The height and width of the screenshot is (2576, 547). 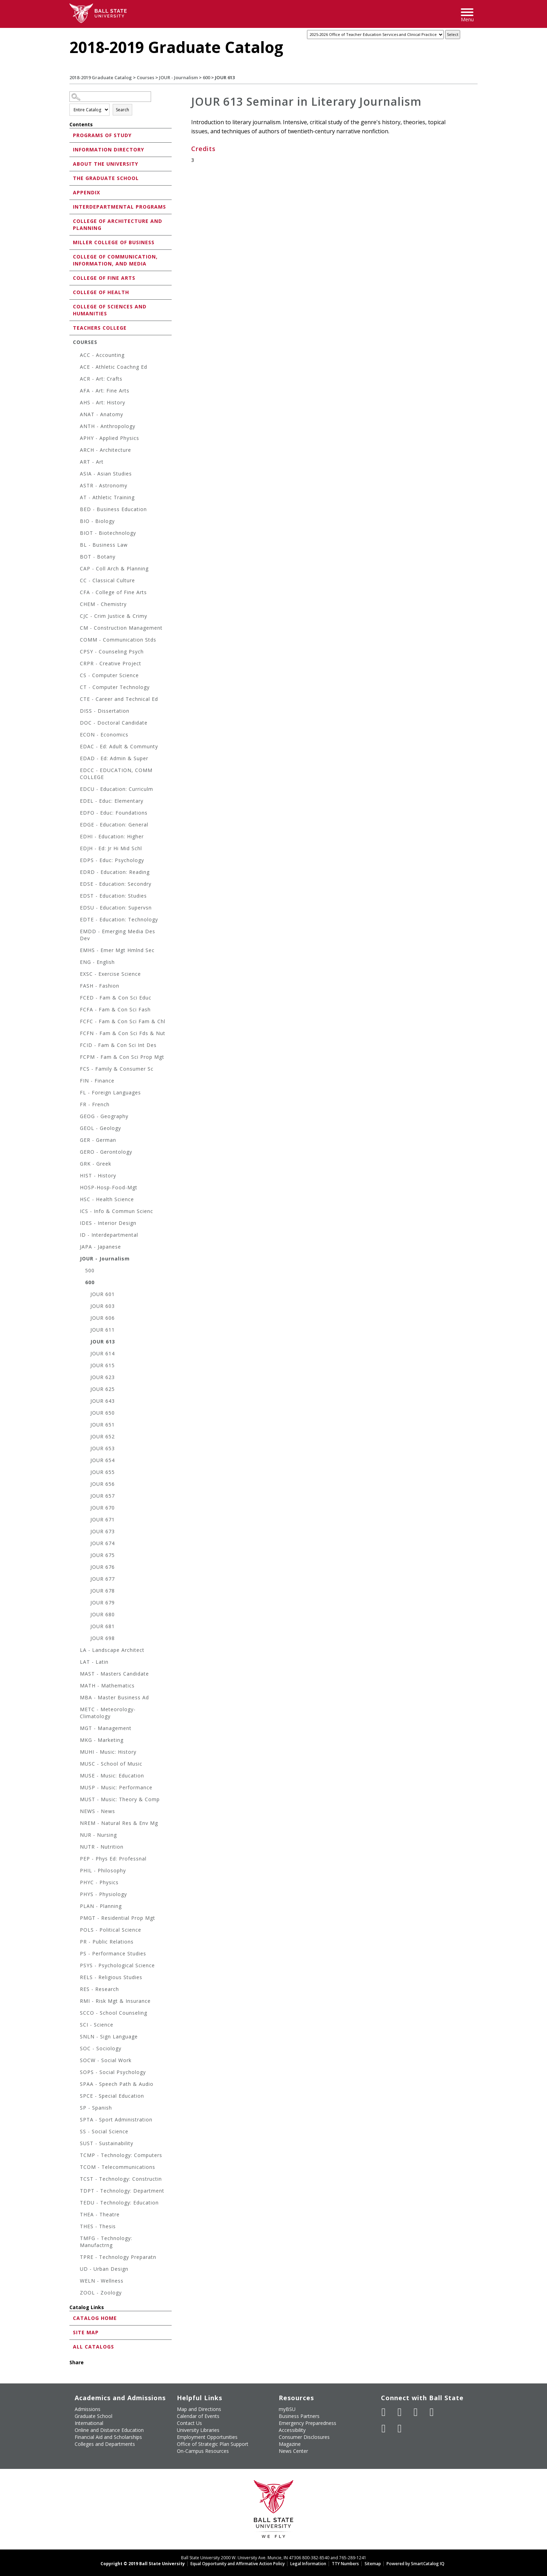 What do you see at coordinates (76, 688) in the screenshot?
I see `[Show More of CT - Computer Technology]` at bounding box center [76, 688].